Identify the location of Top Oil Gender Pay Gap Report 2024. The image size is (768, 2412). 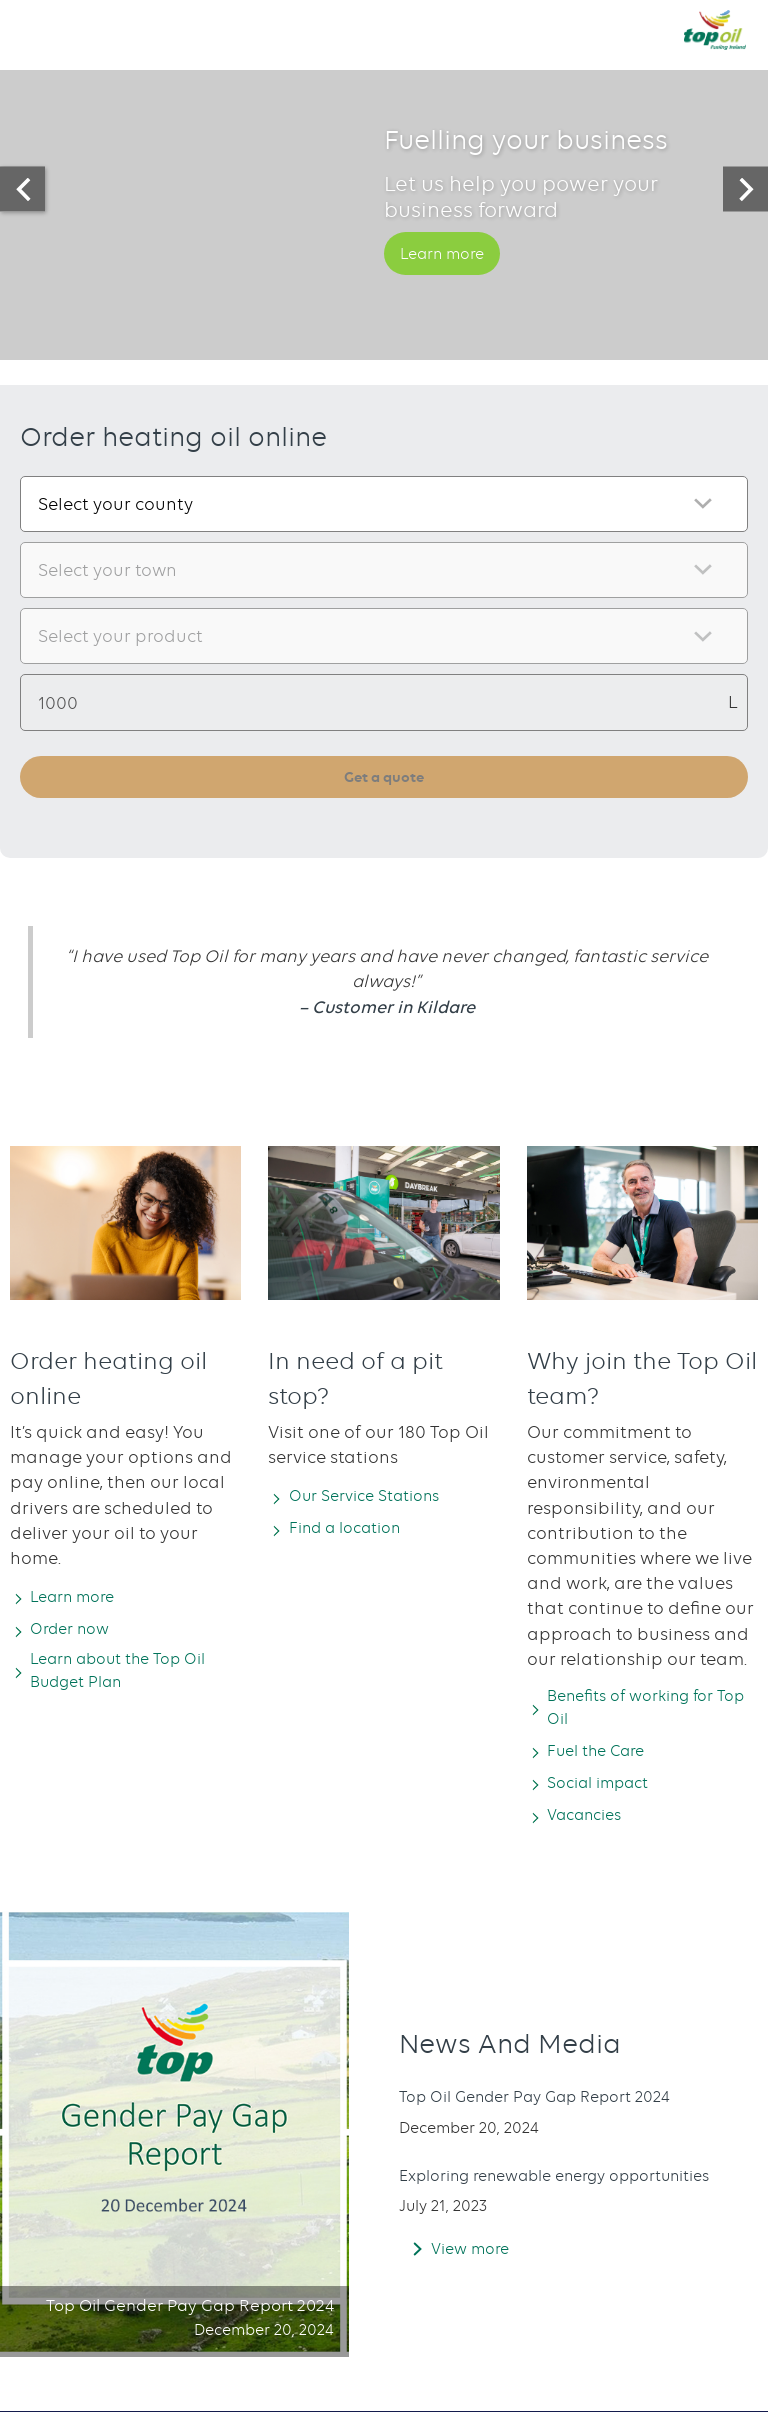
(552, 2094).